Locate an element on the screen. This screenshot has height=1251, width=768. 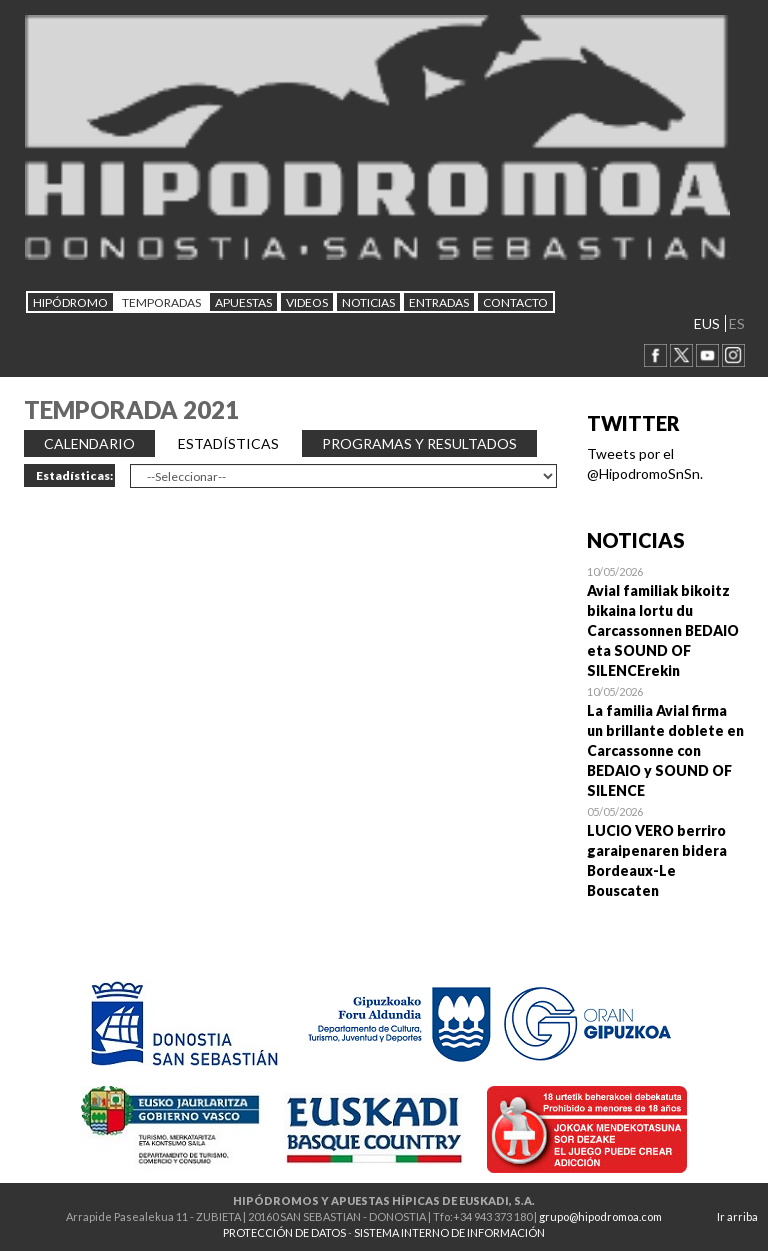
ES is located at coordinates (737, 323).